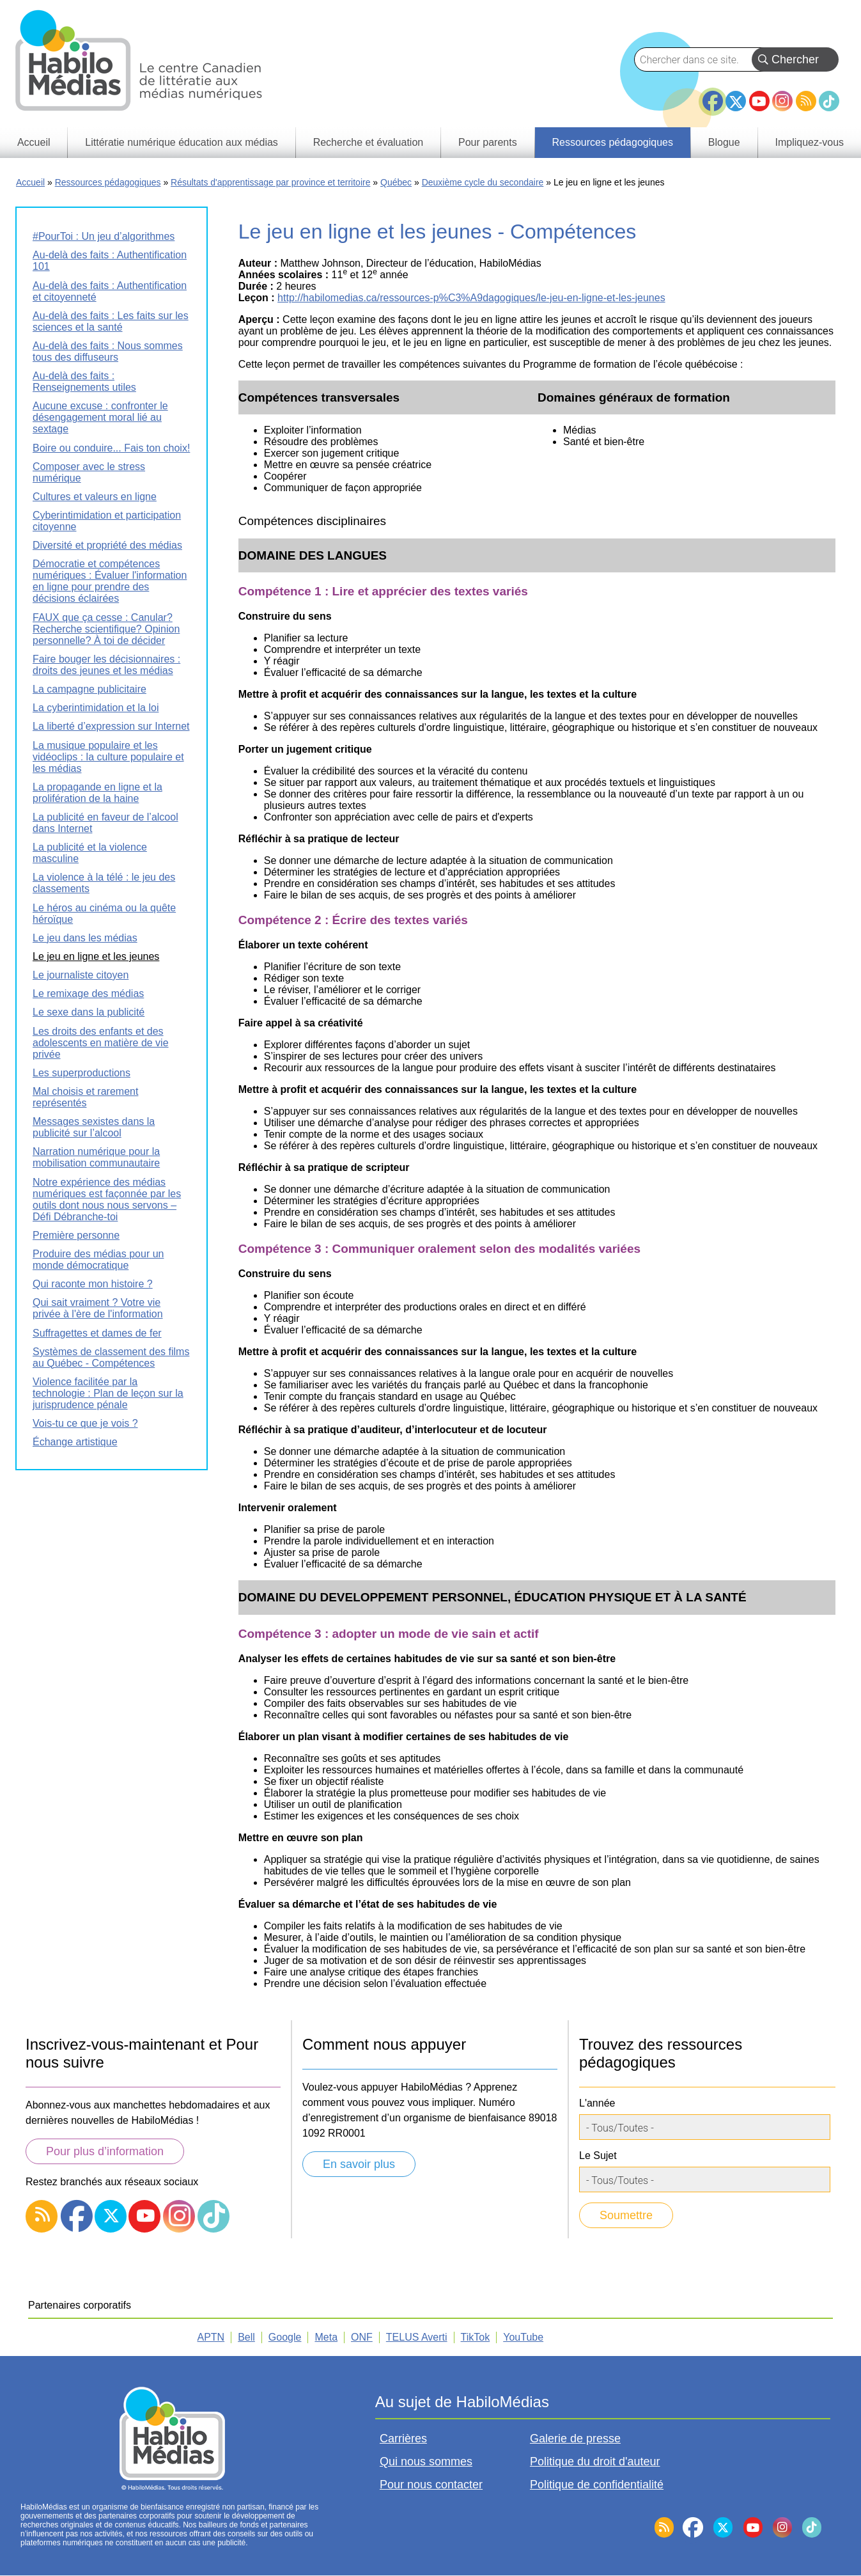  I want to click on Le sexe dans la publicité, so click(88, 1012).